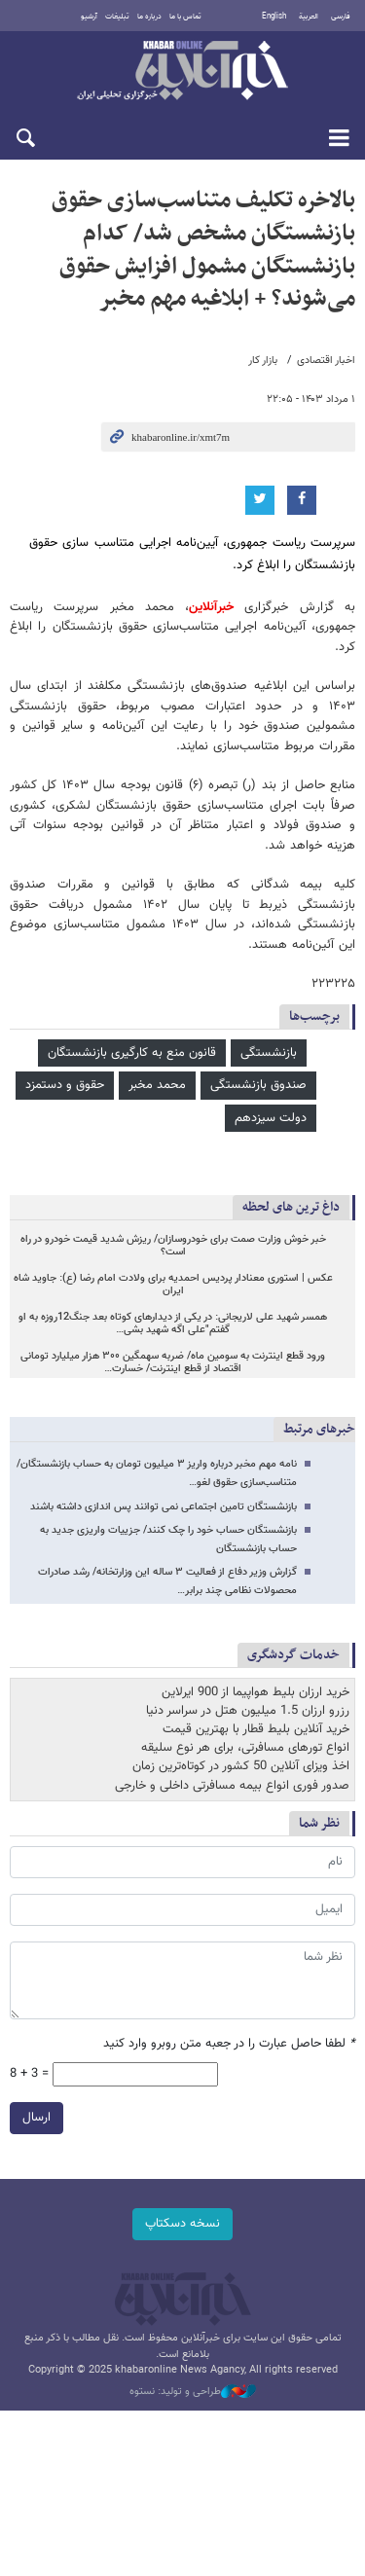 The height and width of the screenshot is (2576, 365). Describe the element at coordinates (255, 1692) in the screenshot. I see `خرید ارزان بلیط هواپیما از 900 ایرلاین` at that location.